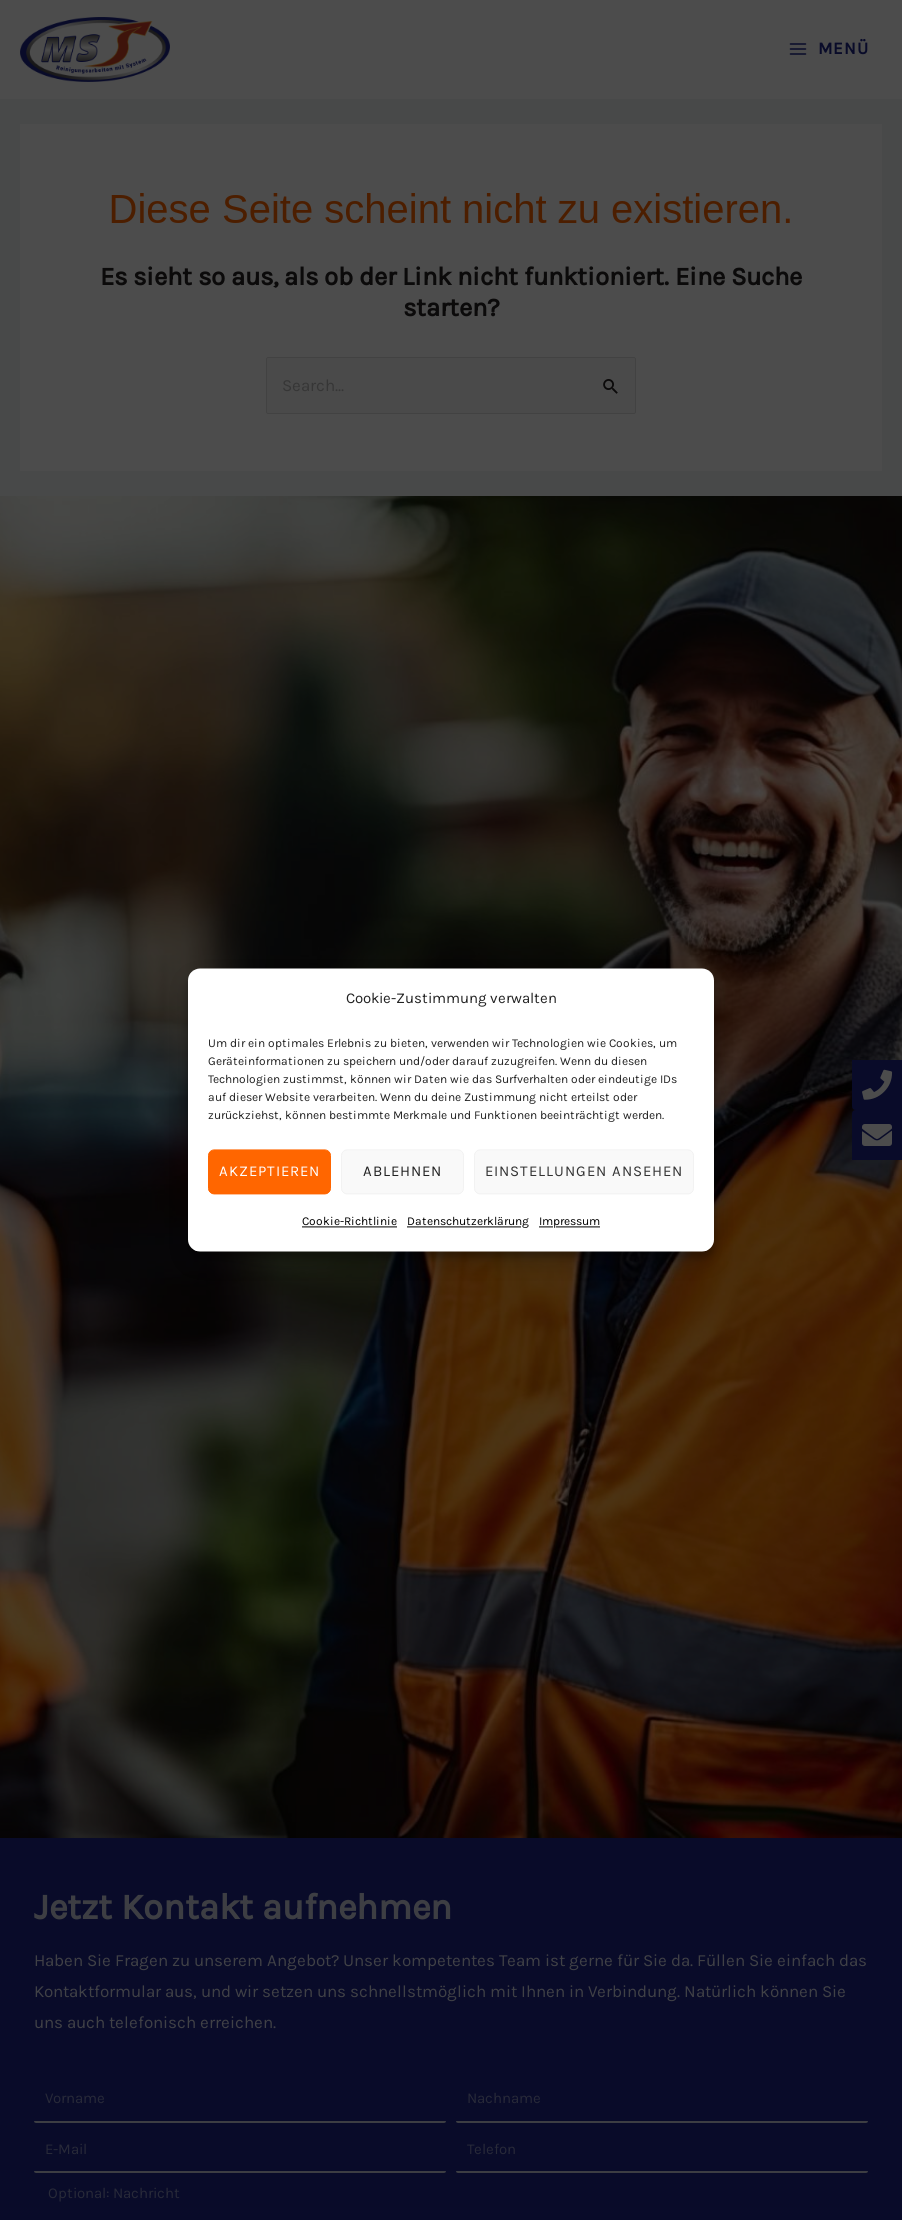  Describe the element at coordinates (402, 1172) in the screenshot. I see `Ablehnen` at that location.